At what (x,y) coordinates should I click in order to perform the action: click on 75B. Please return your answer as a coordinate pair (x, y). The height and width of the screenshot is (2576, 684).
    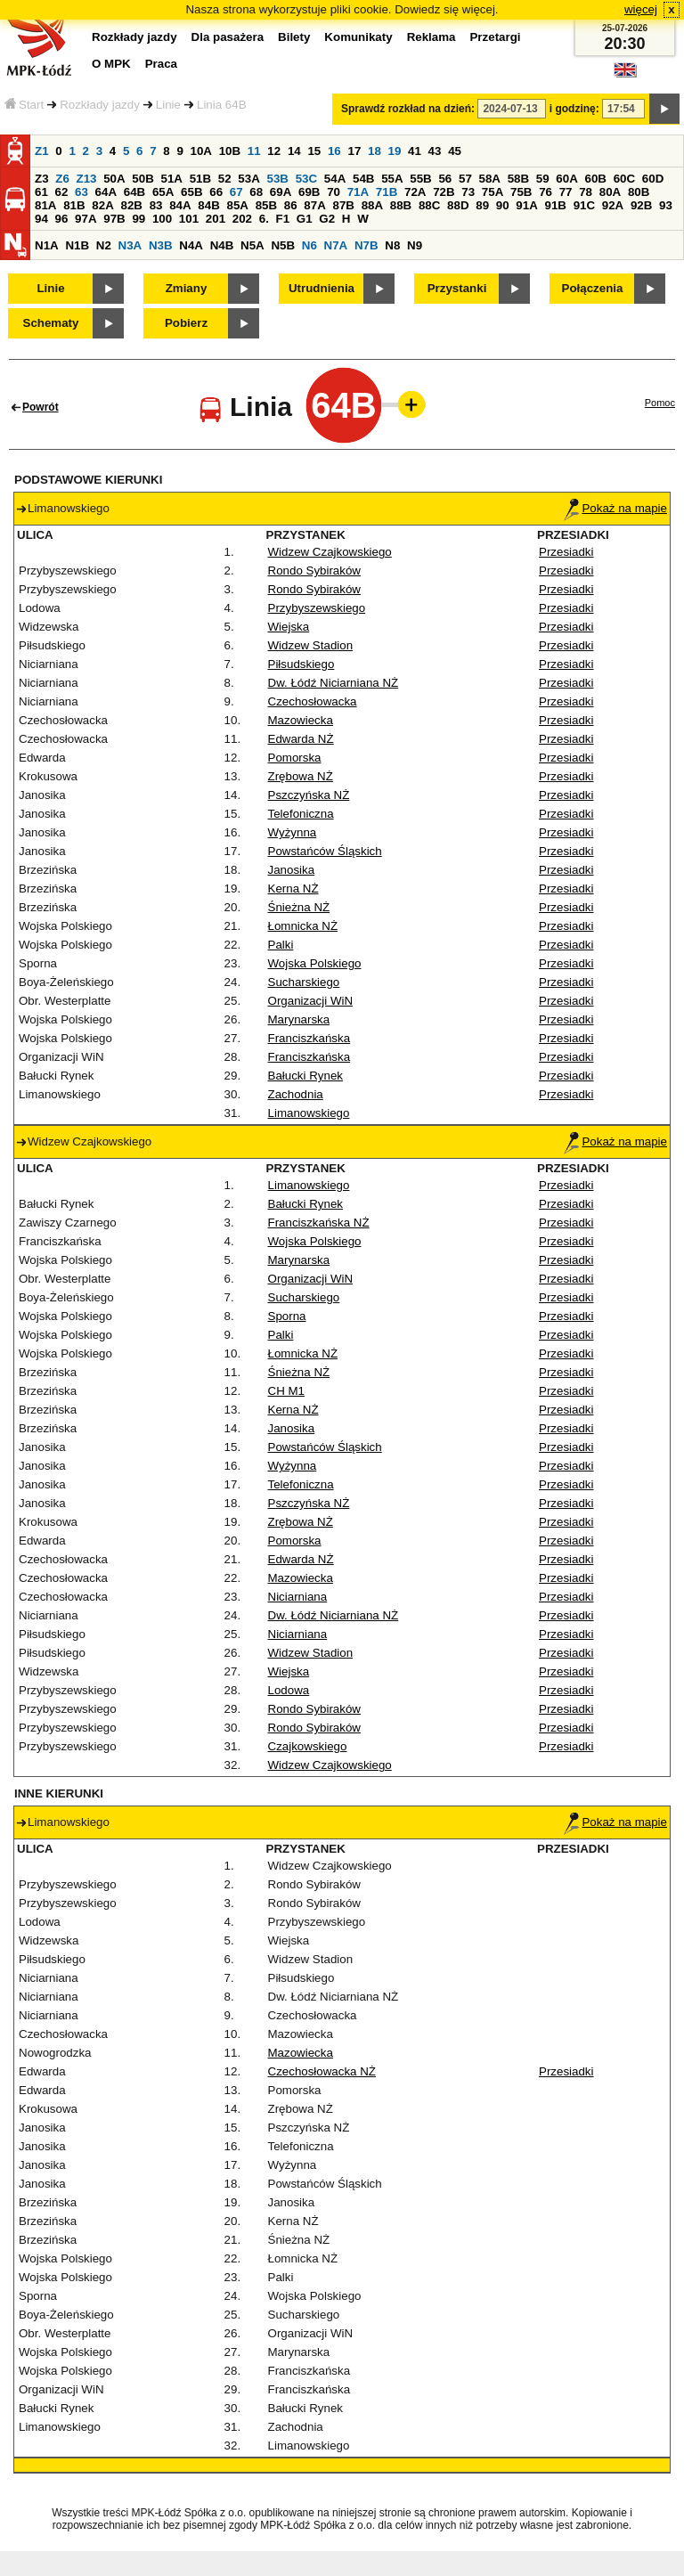
    Looking at the image, I should click on (521, 192).